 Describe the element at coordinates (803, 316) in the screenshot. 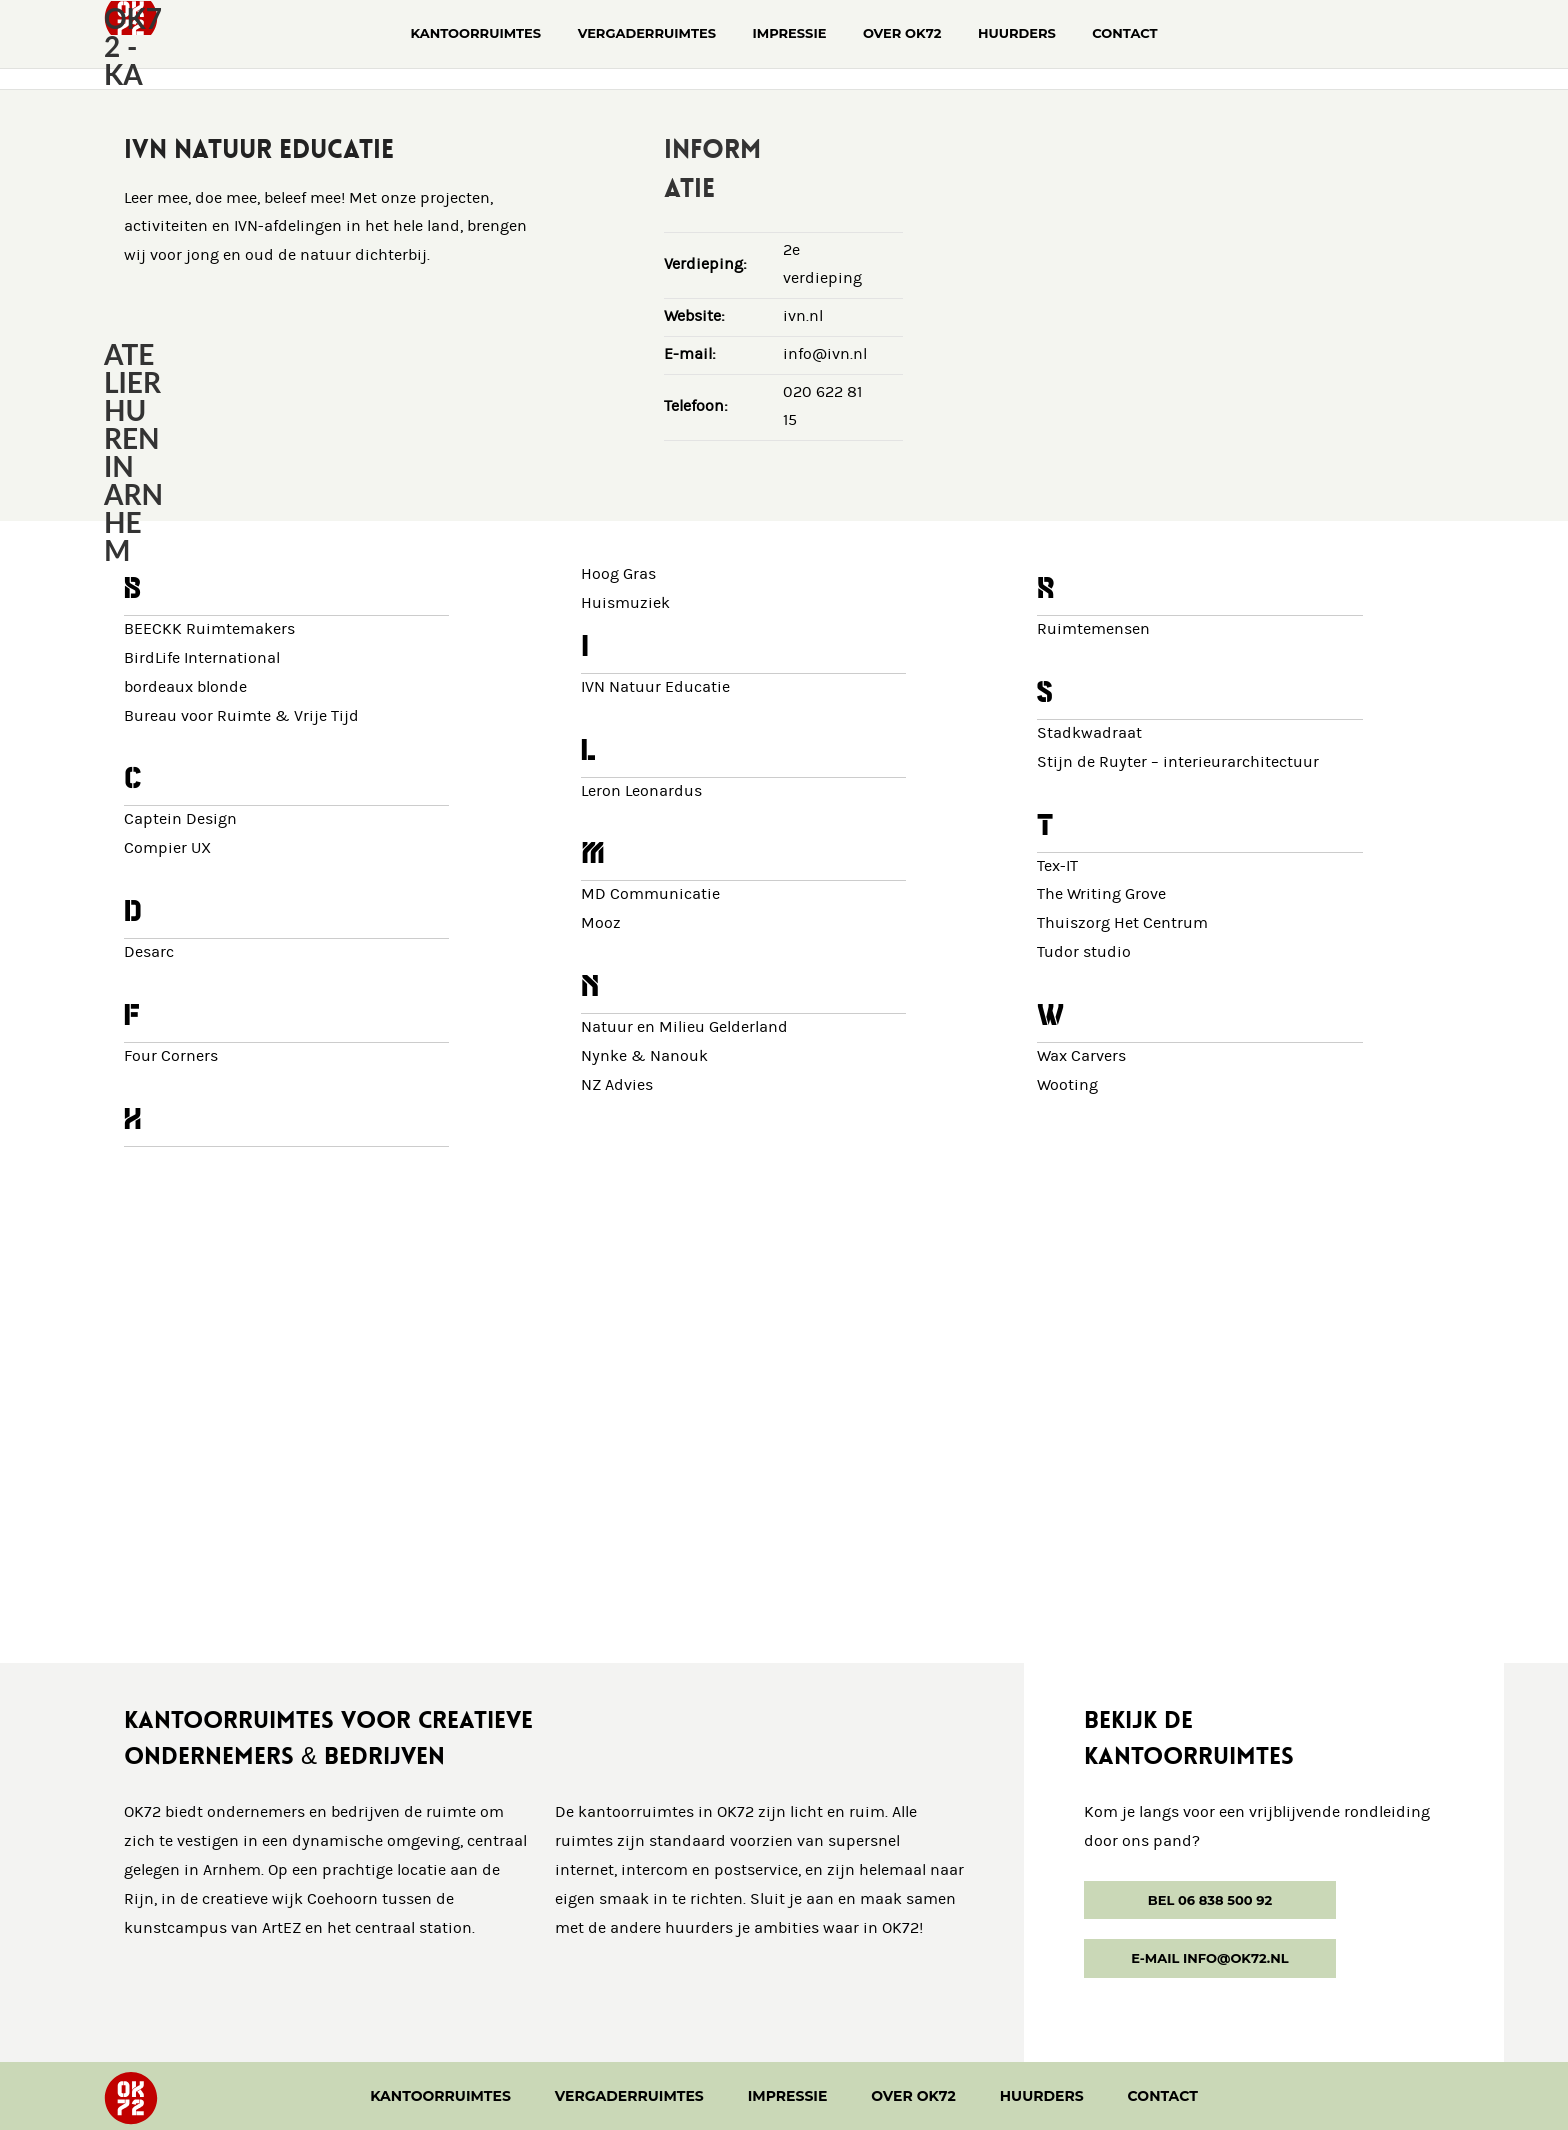

I see `ivn.nl` at that location.